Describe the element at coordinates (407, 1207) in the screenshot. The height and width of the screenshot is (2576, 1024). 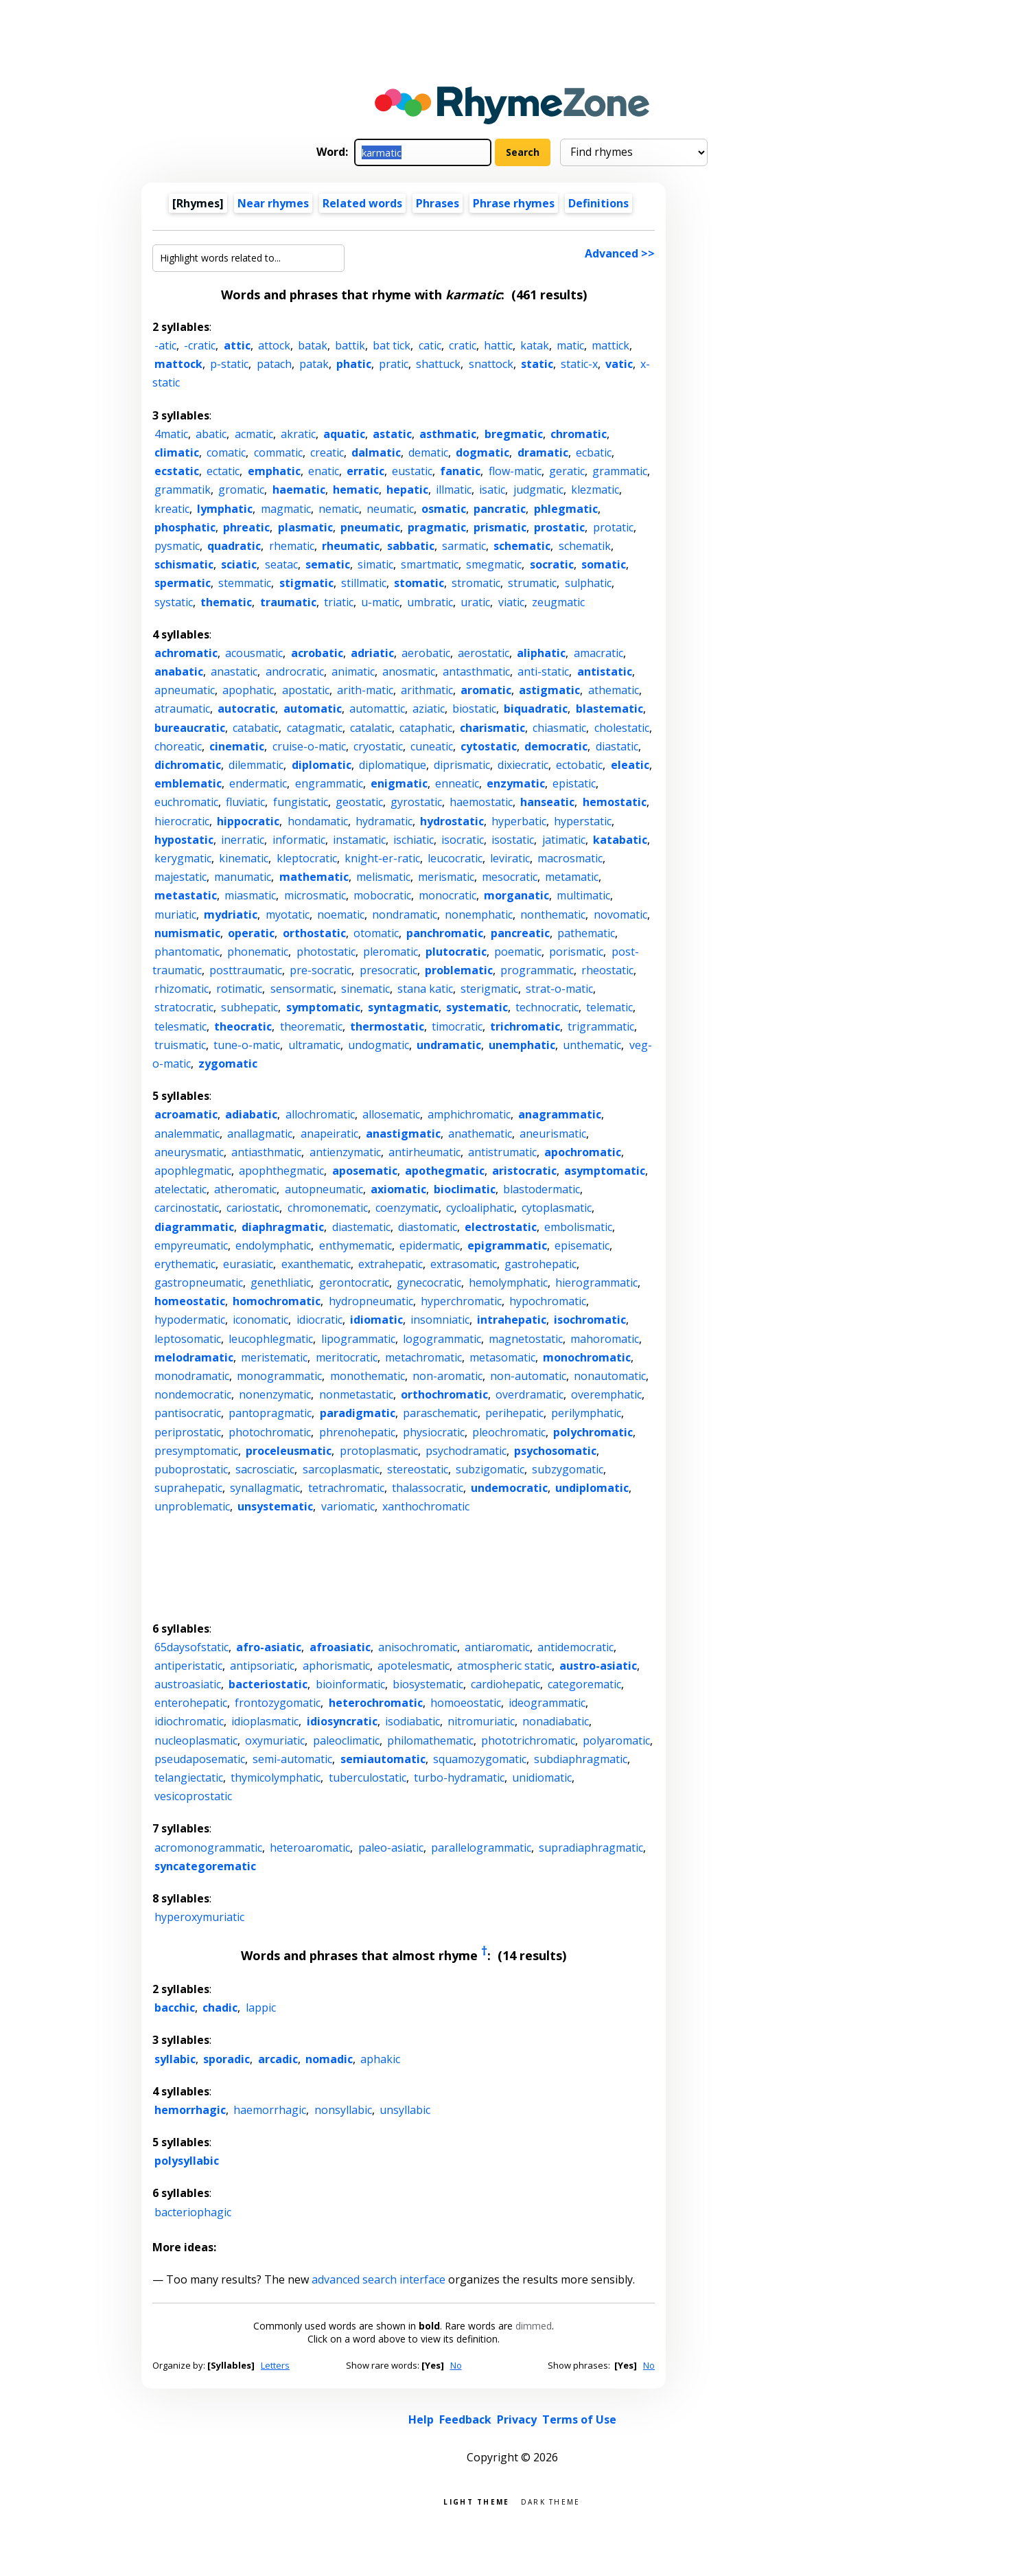
I see `coenzymatic` at that location.